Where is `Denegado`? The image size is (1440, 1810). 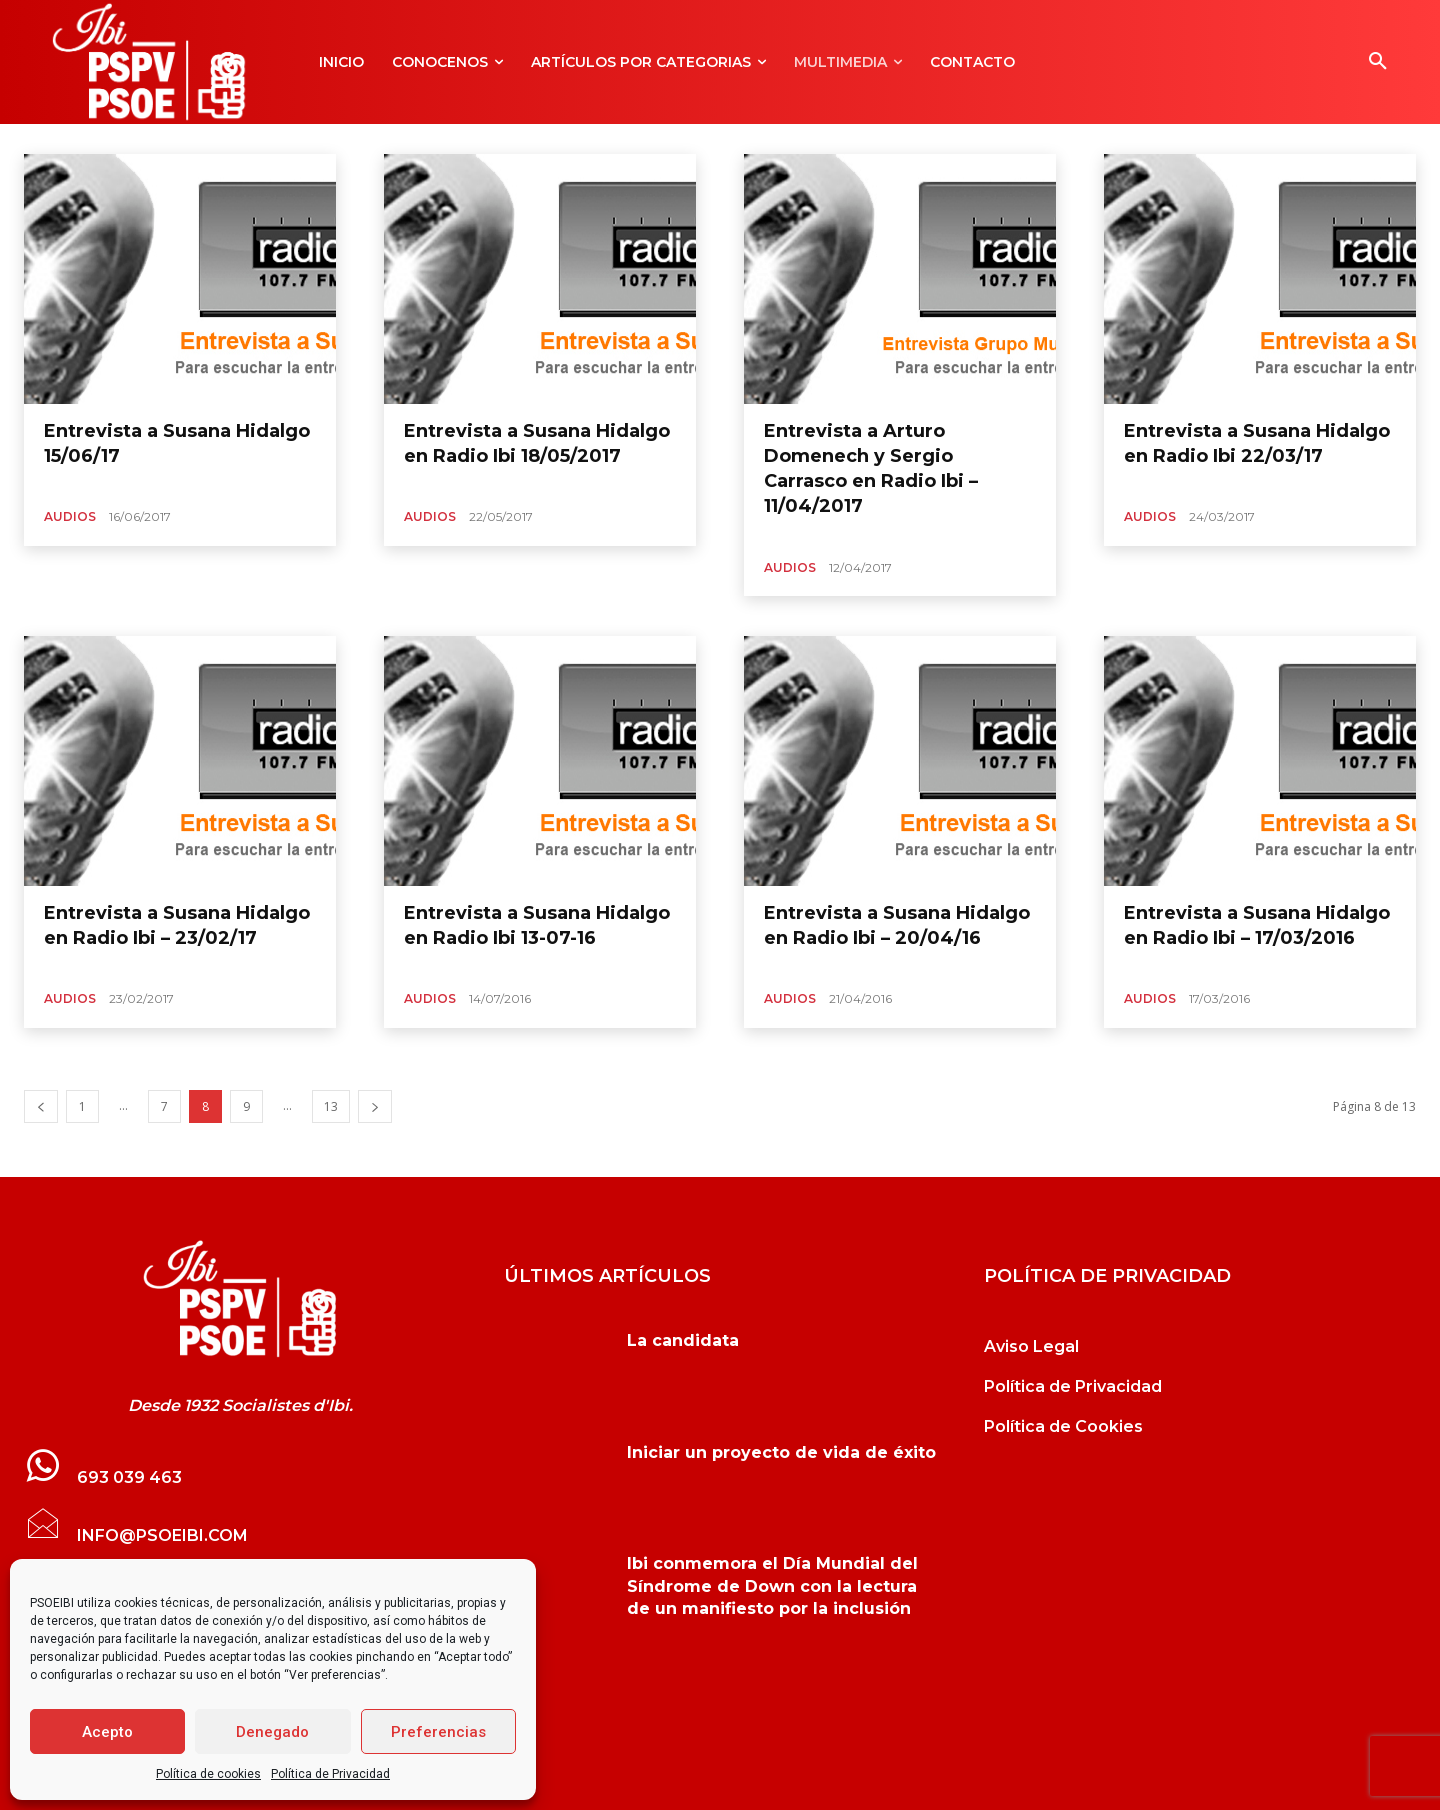 Denegado is located at coordinates (272, 1732).